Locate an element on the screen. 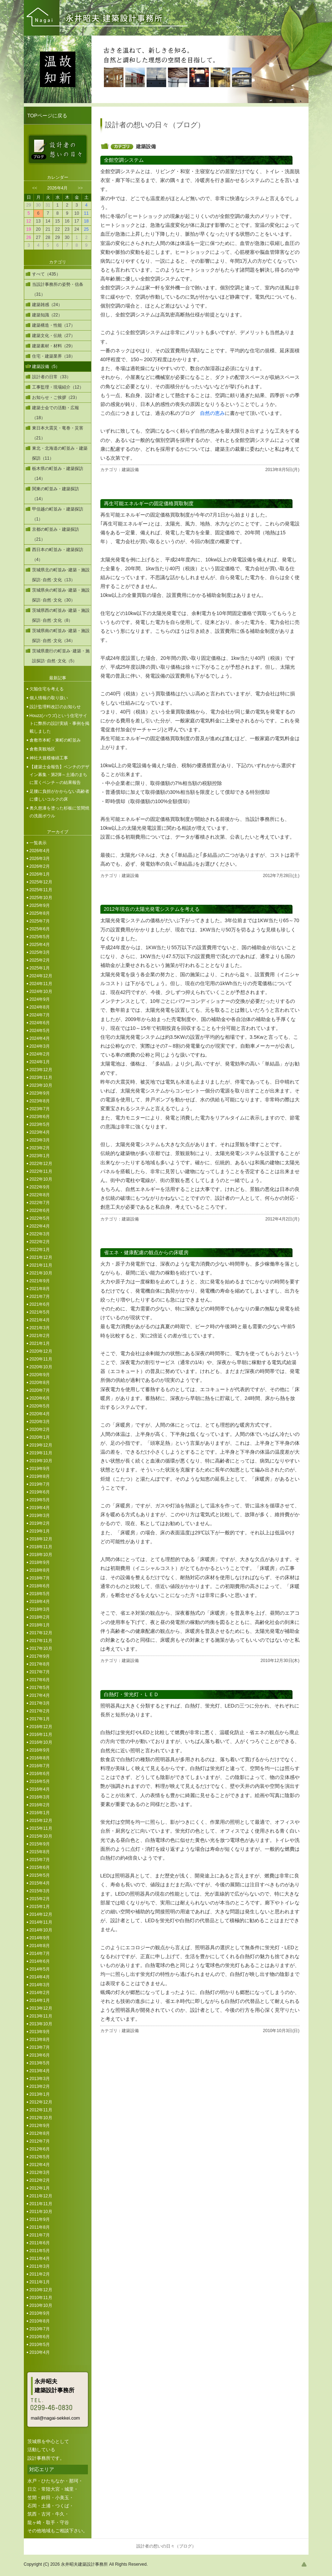 This screenshot has height=2576, width=332. 2021年10月 is located at coordinates (41, 1273).